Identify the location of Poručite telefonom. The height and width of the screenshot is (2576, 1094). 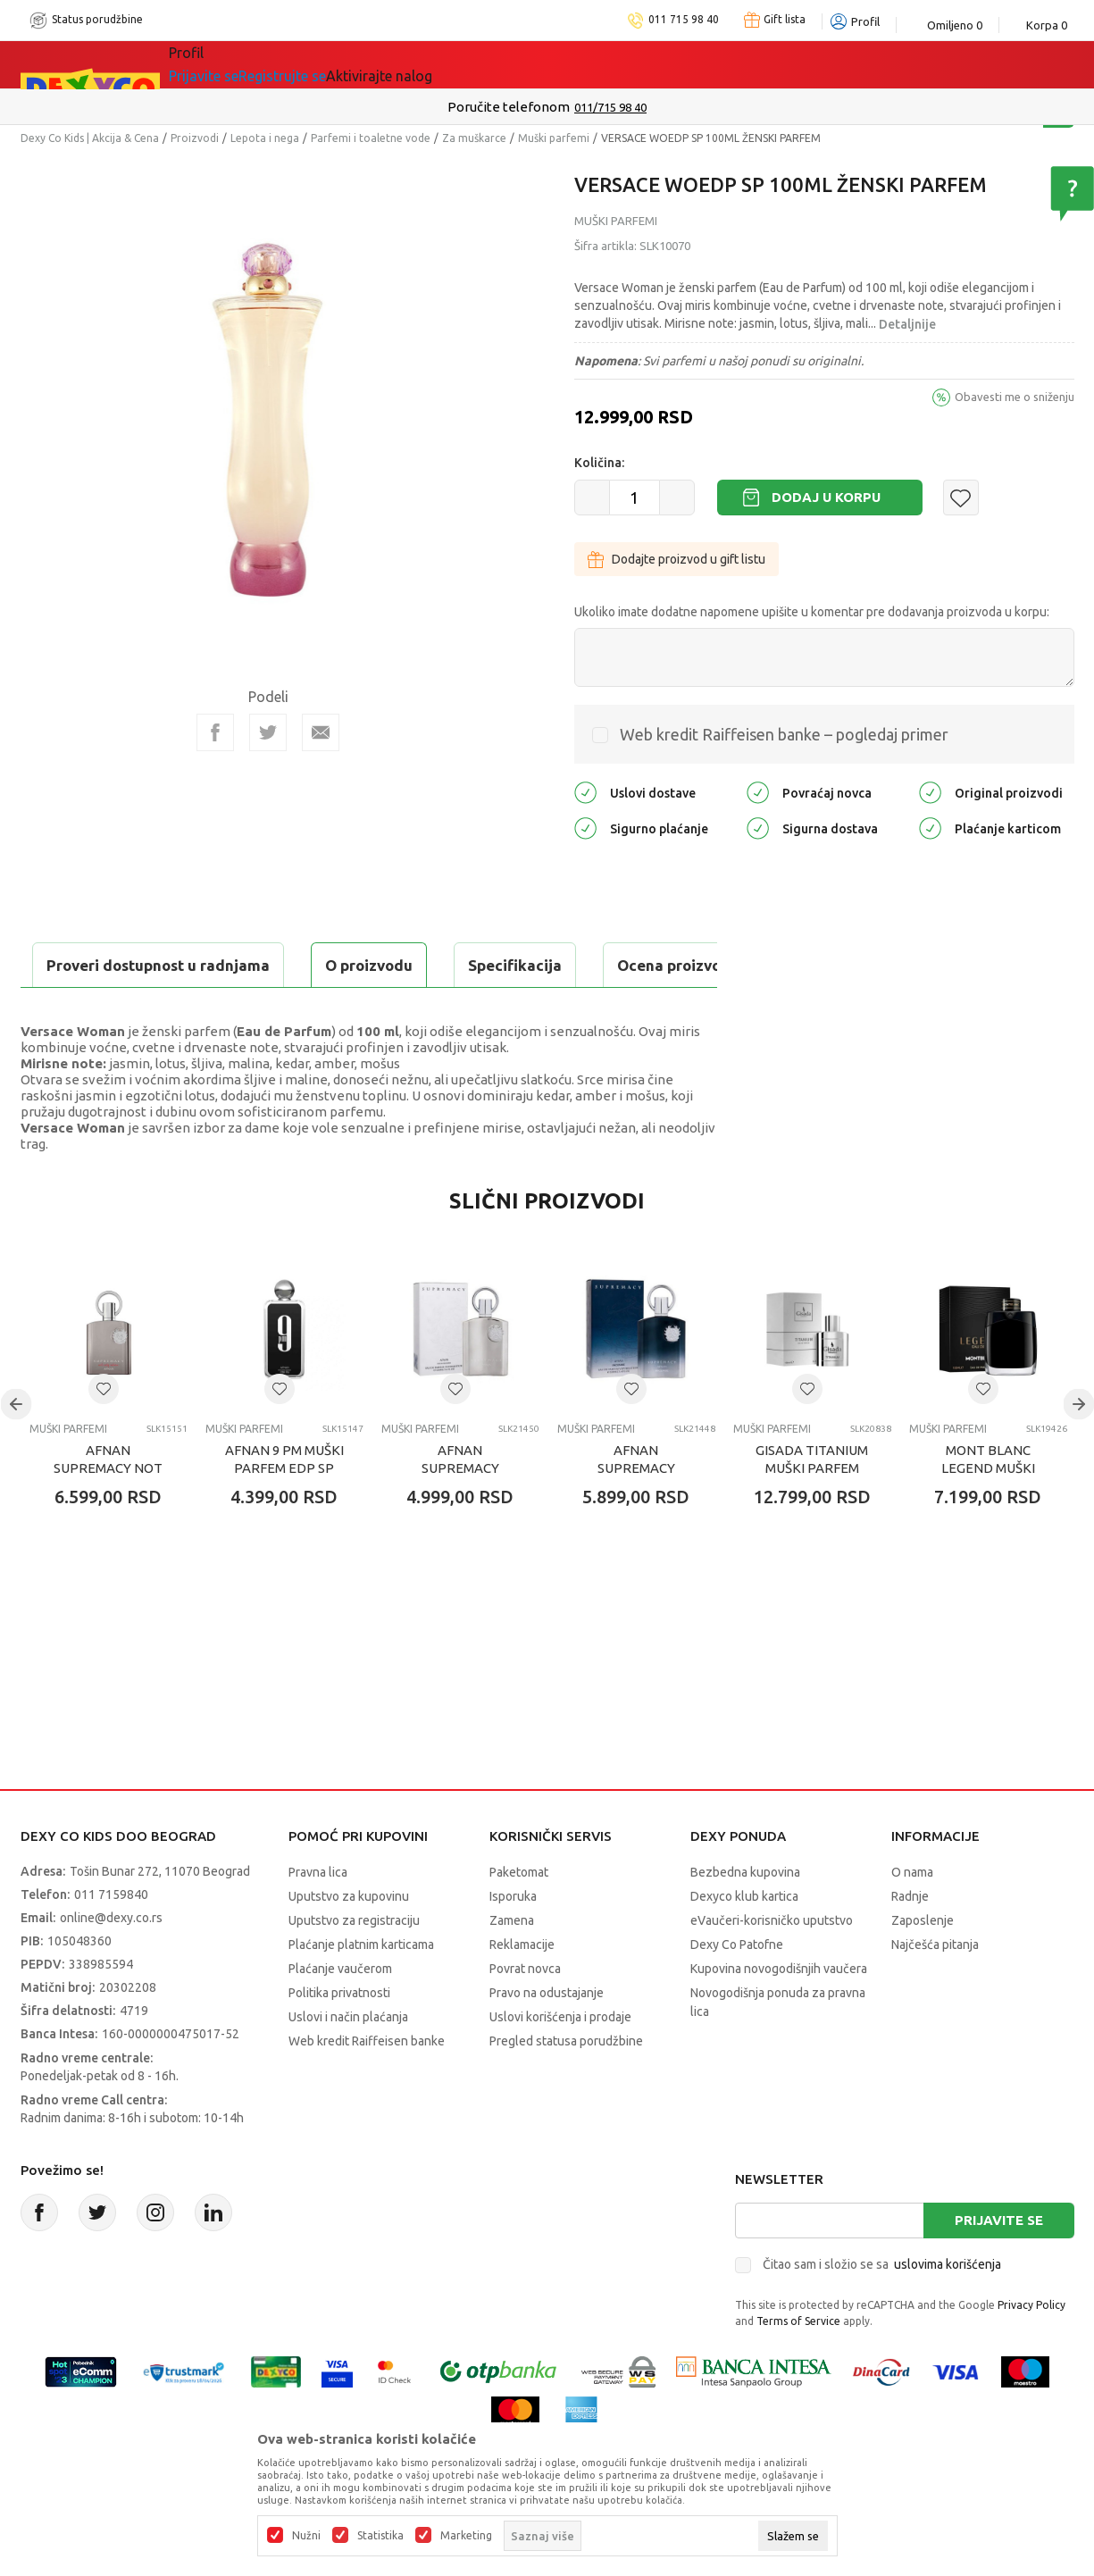
(508, 106).